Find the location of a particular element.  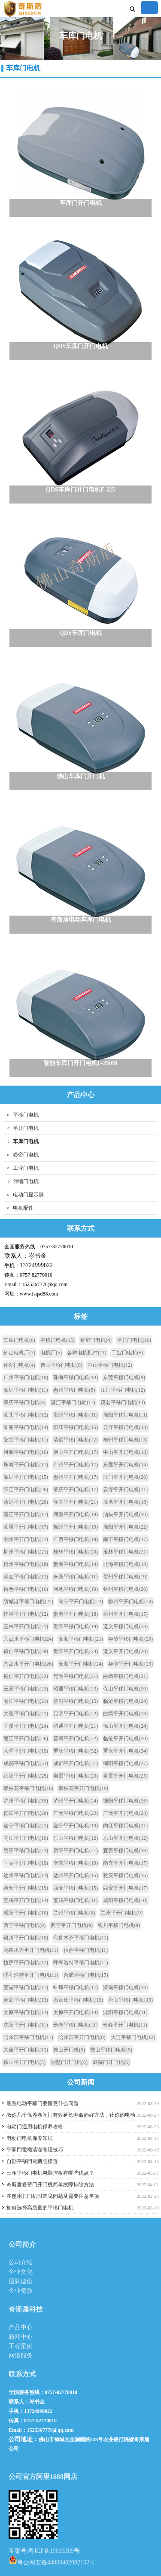

宝鸡平开门电机 is located at coordinates (25, 1900).